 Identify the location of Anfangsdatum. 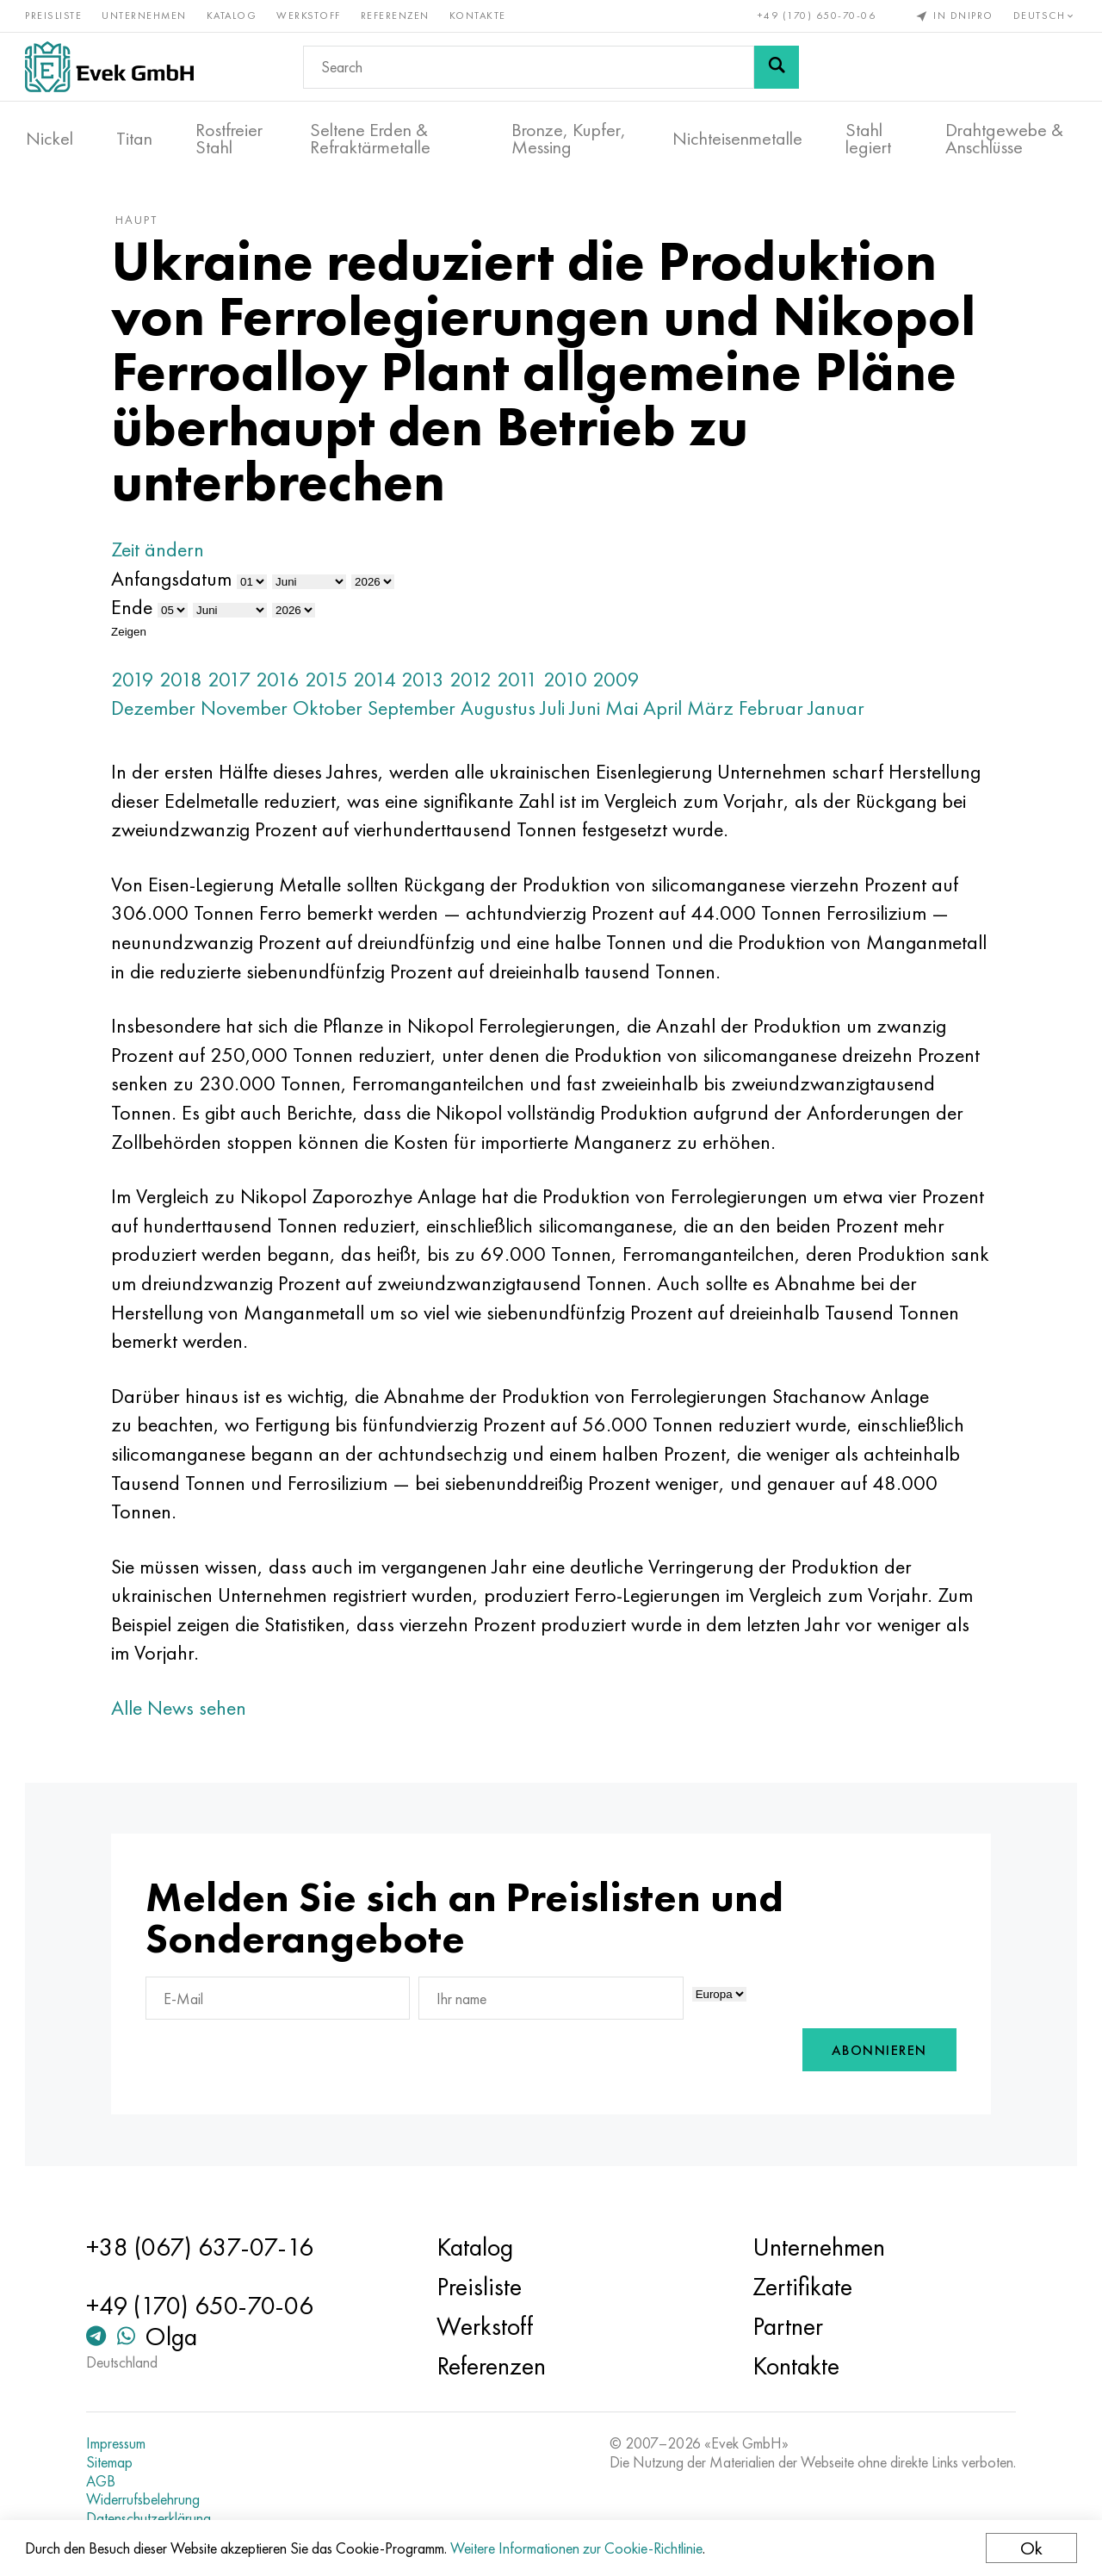
(175, 581).